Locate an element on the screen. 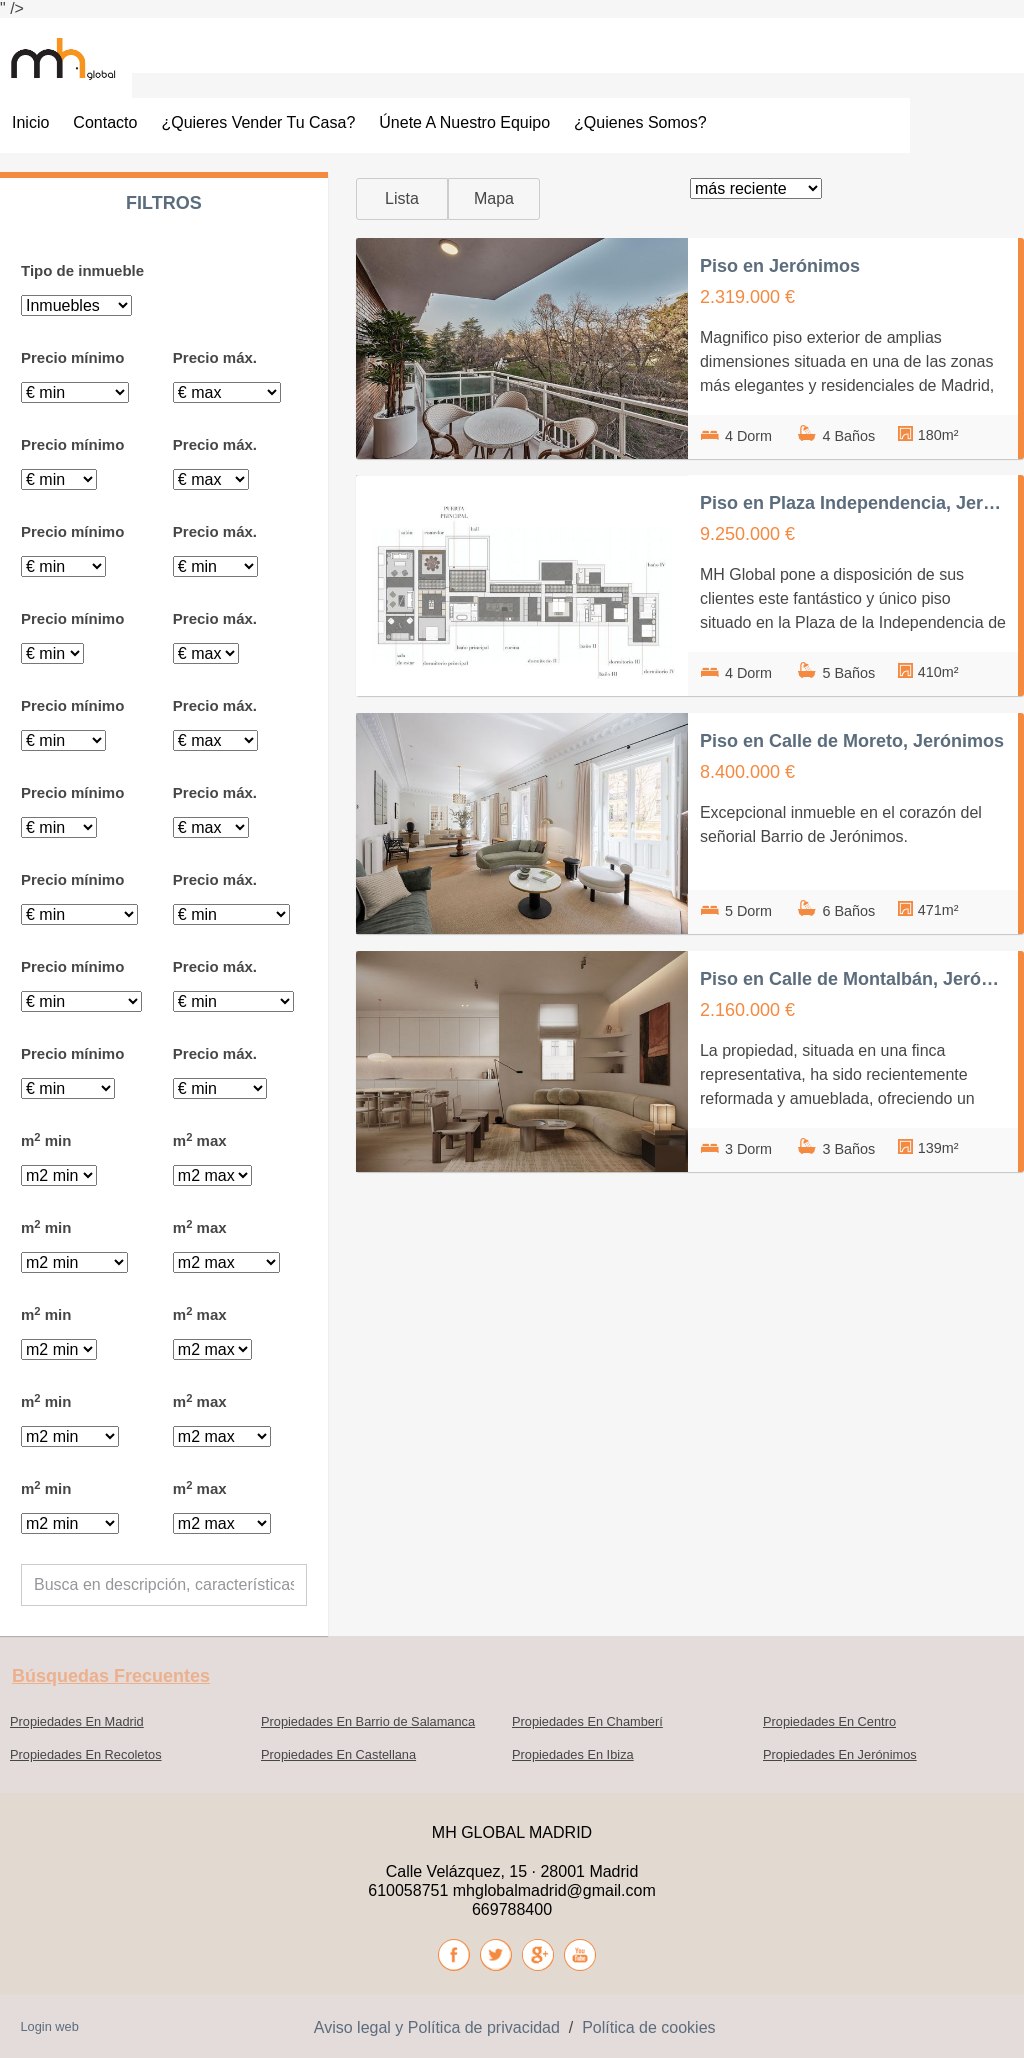 This screenshot has height=2058, width=1024. Lista is located at coordinates (402, 198).